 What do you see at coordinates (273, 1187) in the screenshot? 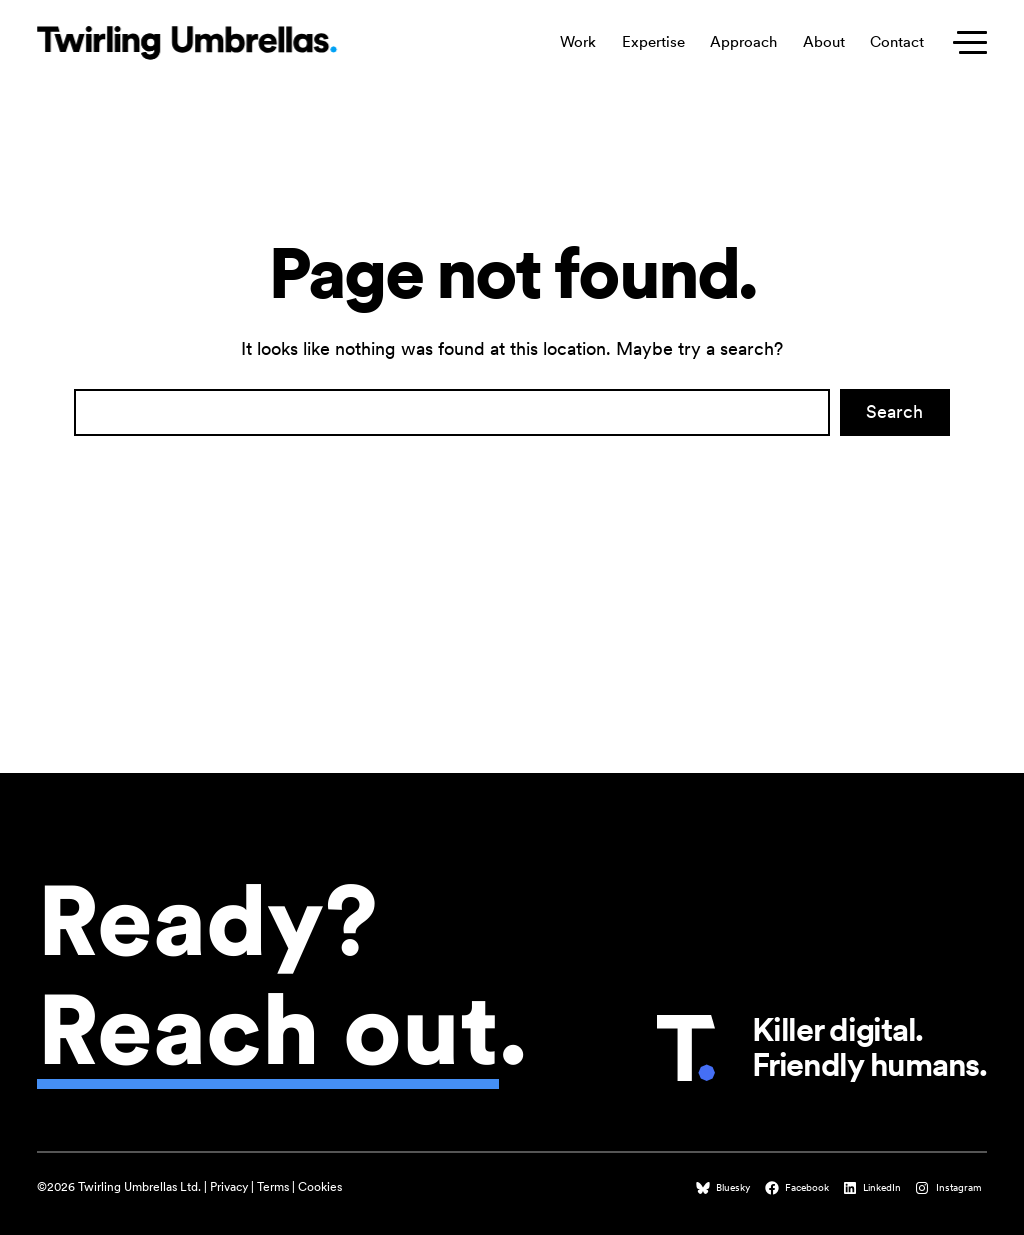
I see `Terms` at bounding box center [273, 1187].